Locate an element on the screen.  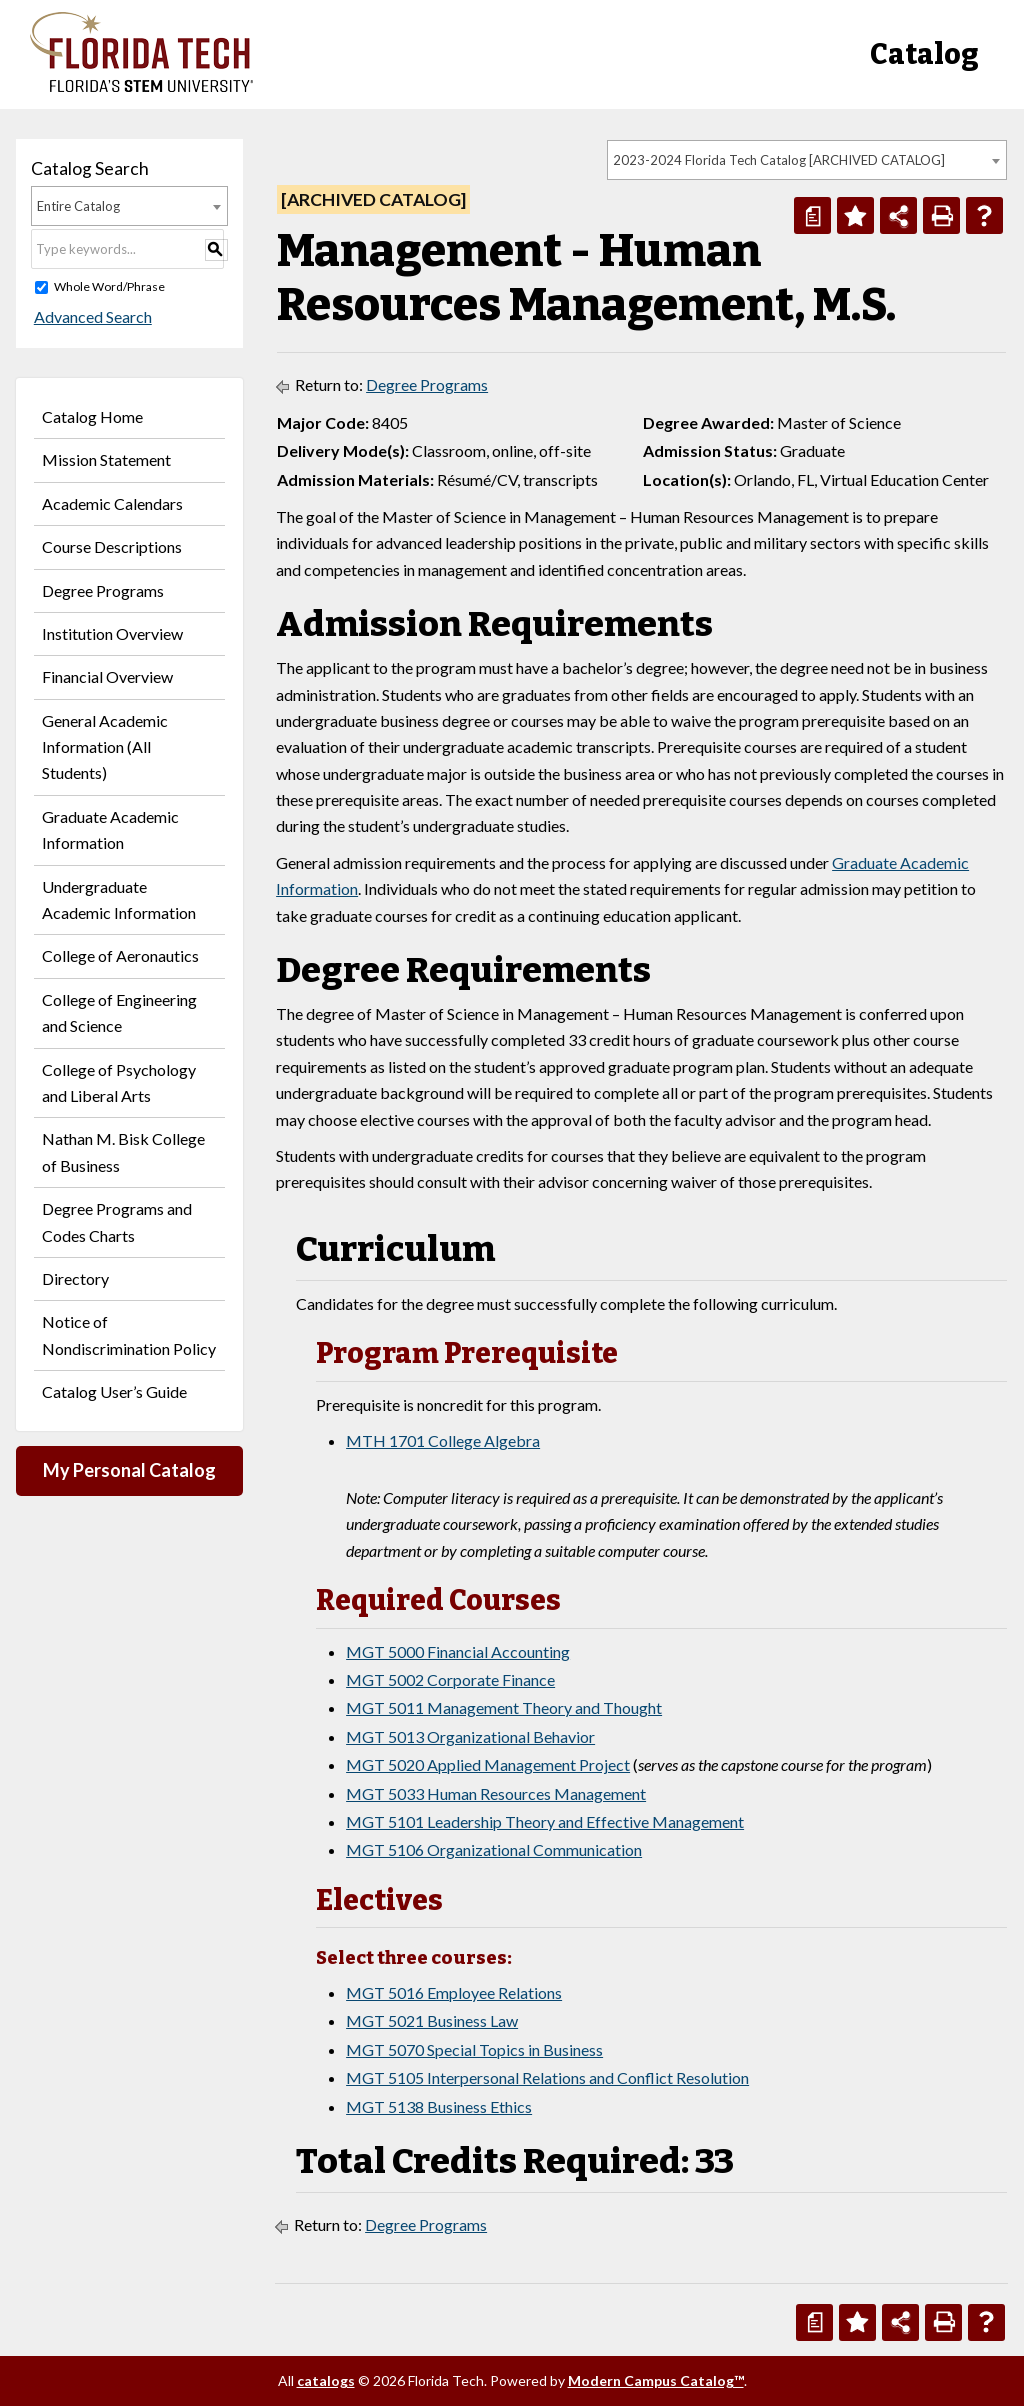
MGT 5106 Organizational Communication [View course details for MGT 5106 Organizational Communication] is located at coordinates (494, 1849).